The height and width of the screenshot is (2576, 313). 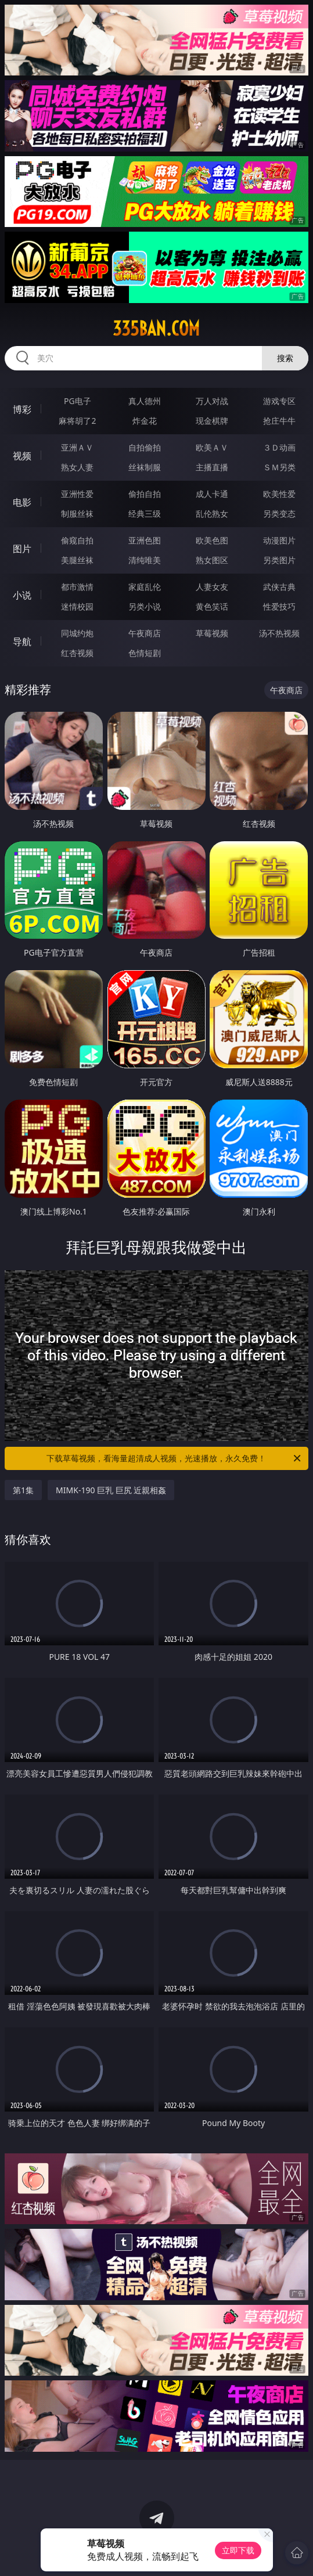 I want to click on 乱伦熟女, so click(x=212, y=513).